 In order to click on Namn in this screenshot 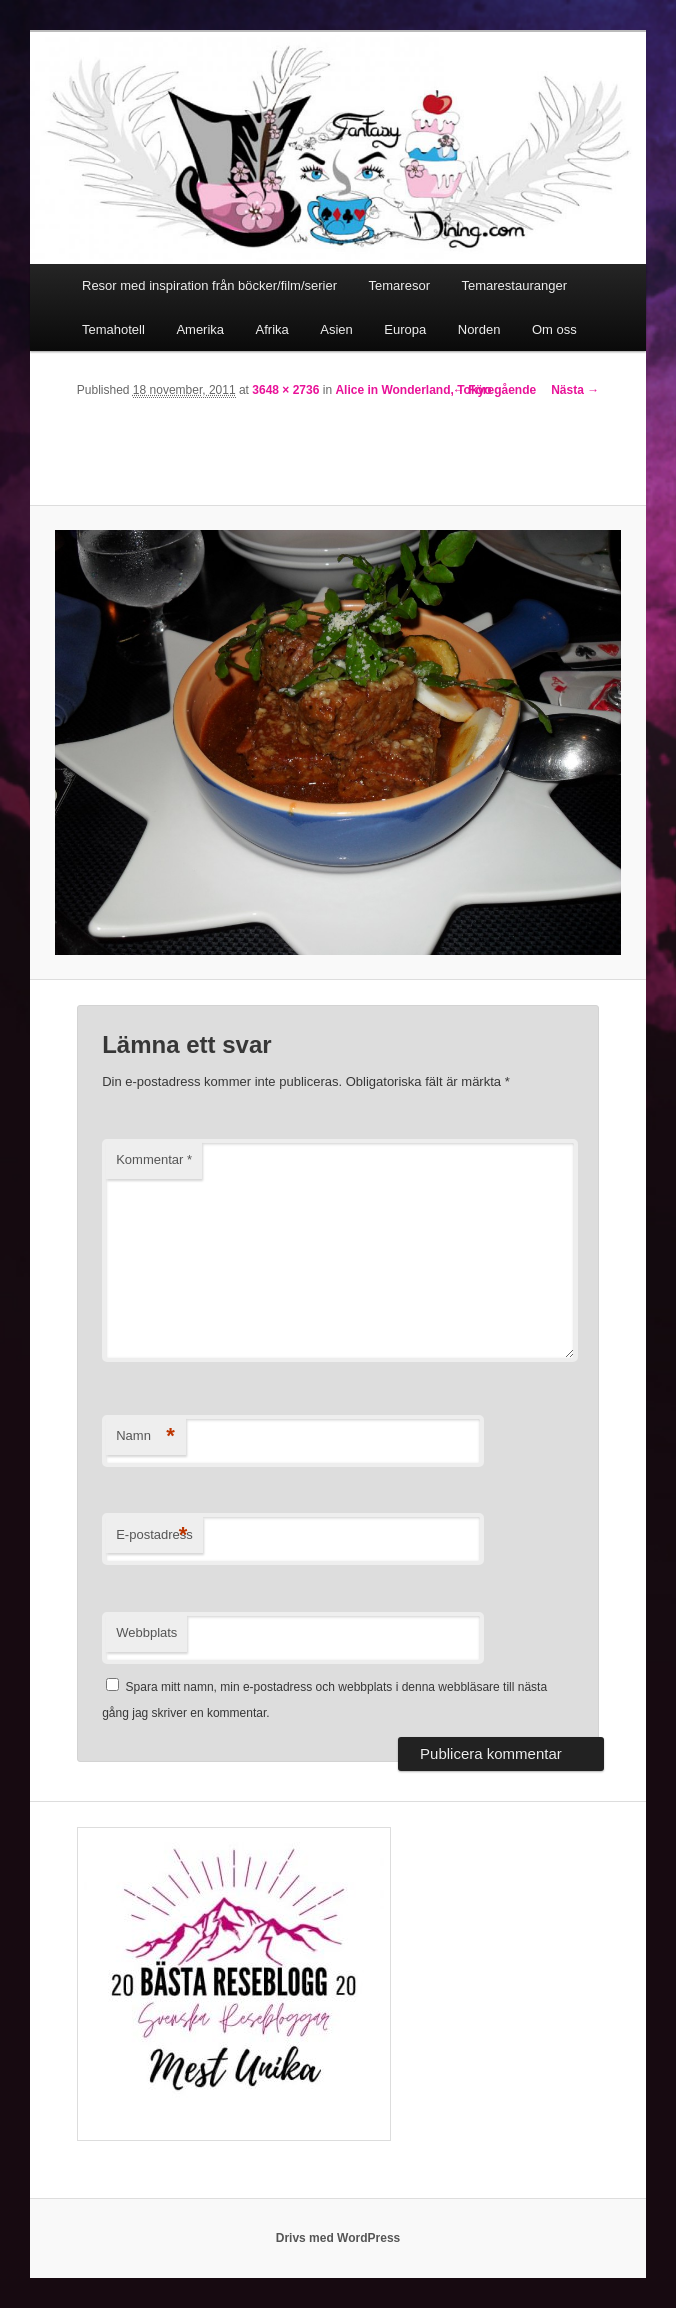, I will do `click(145, 1436)`.